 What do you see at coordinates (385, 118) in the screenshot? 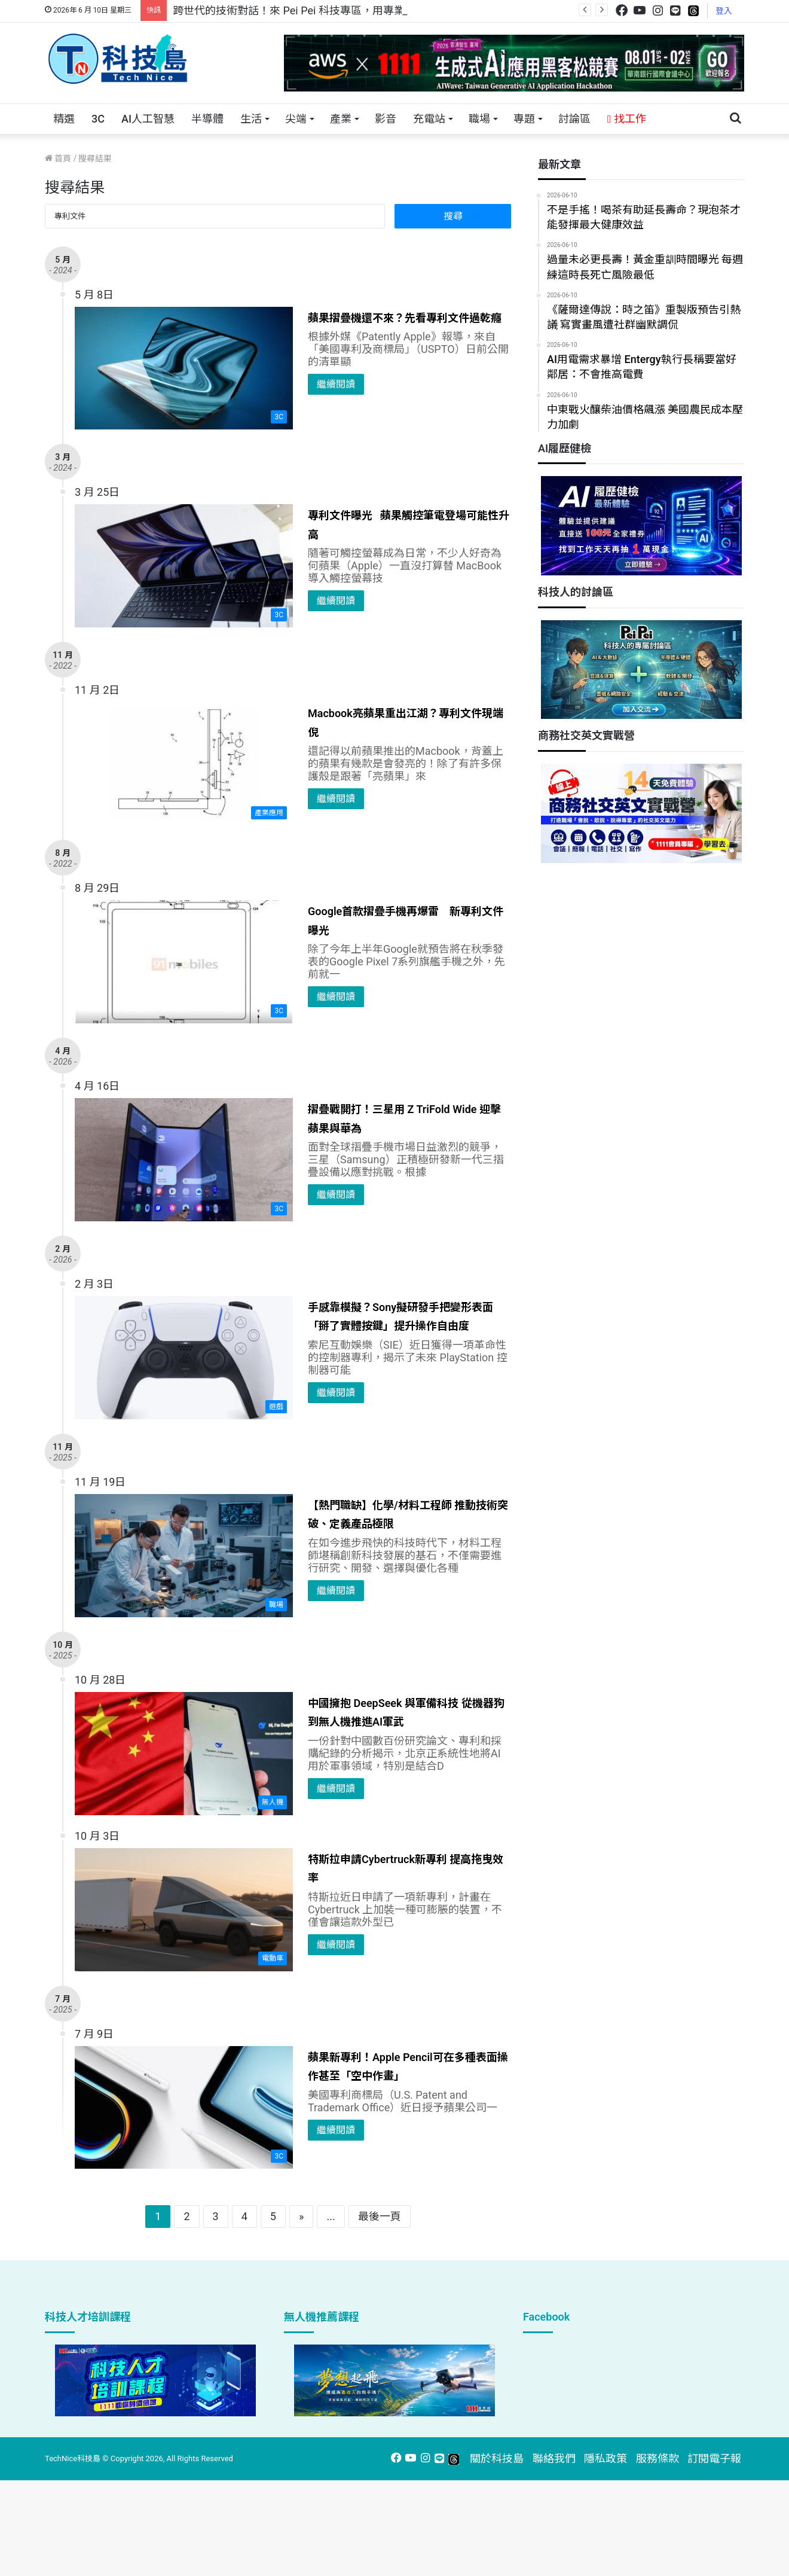
I see `影音` at bounding box center [385, 118].